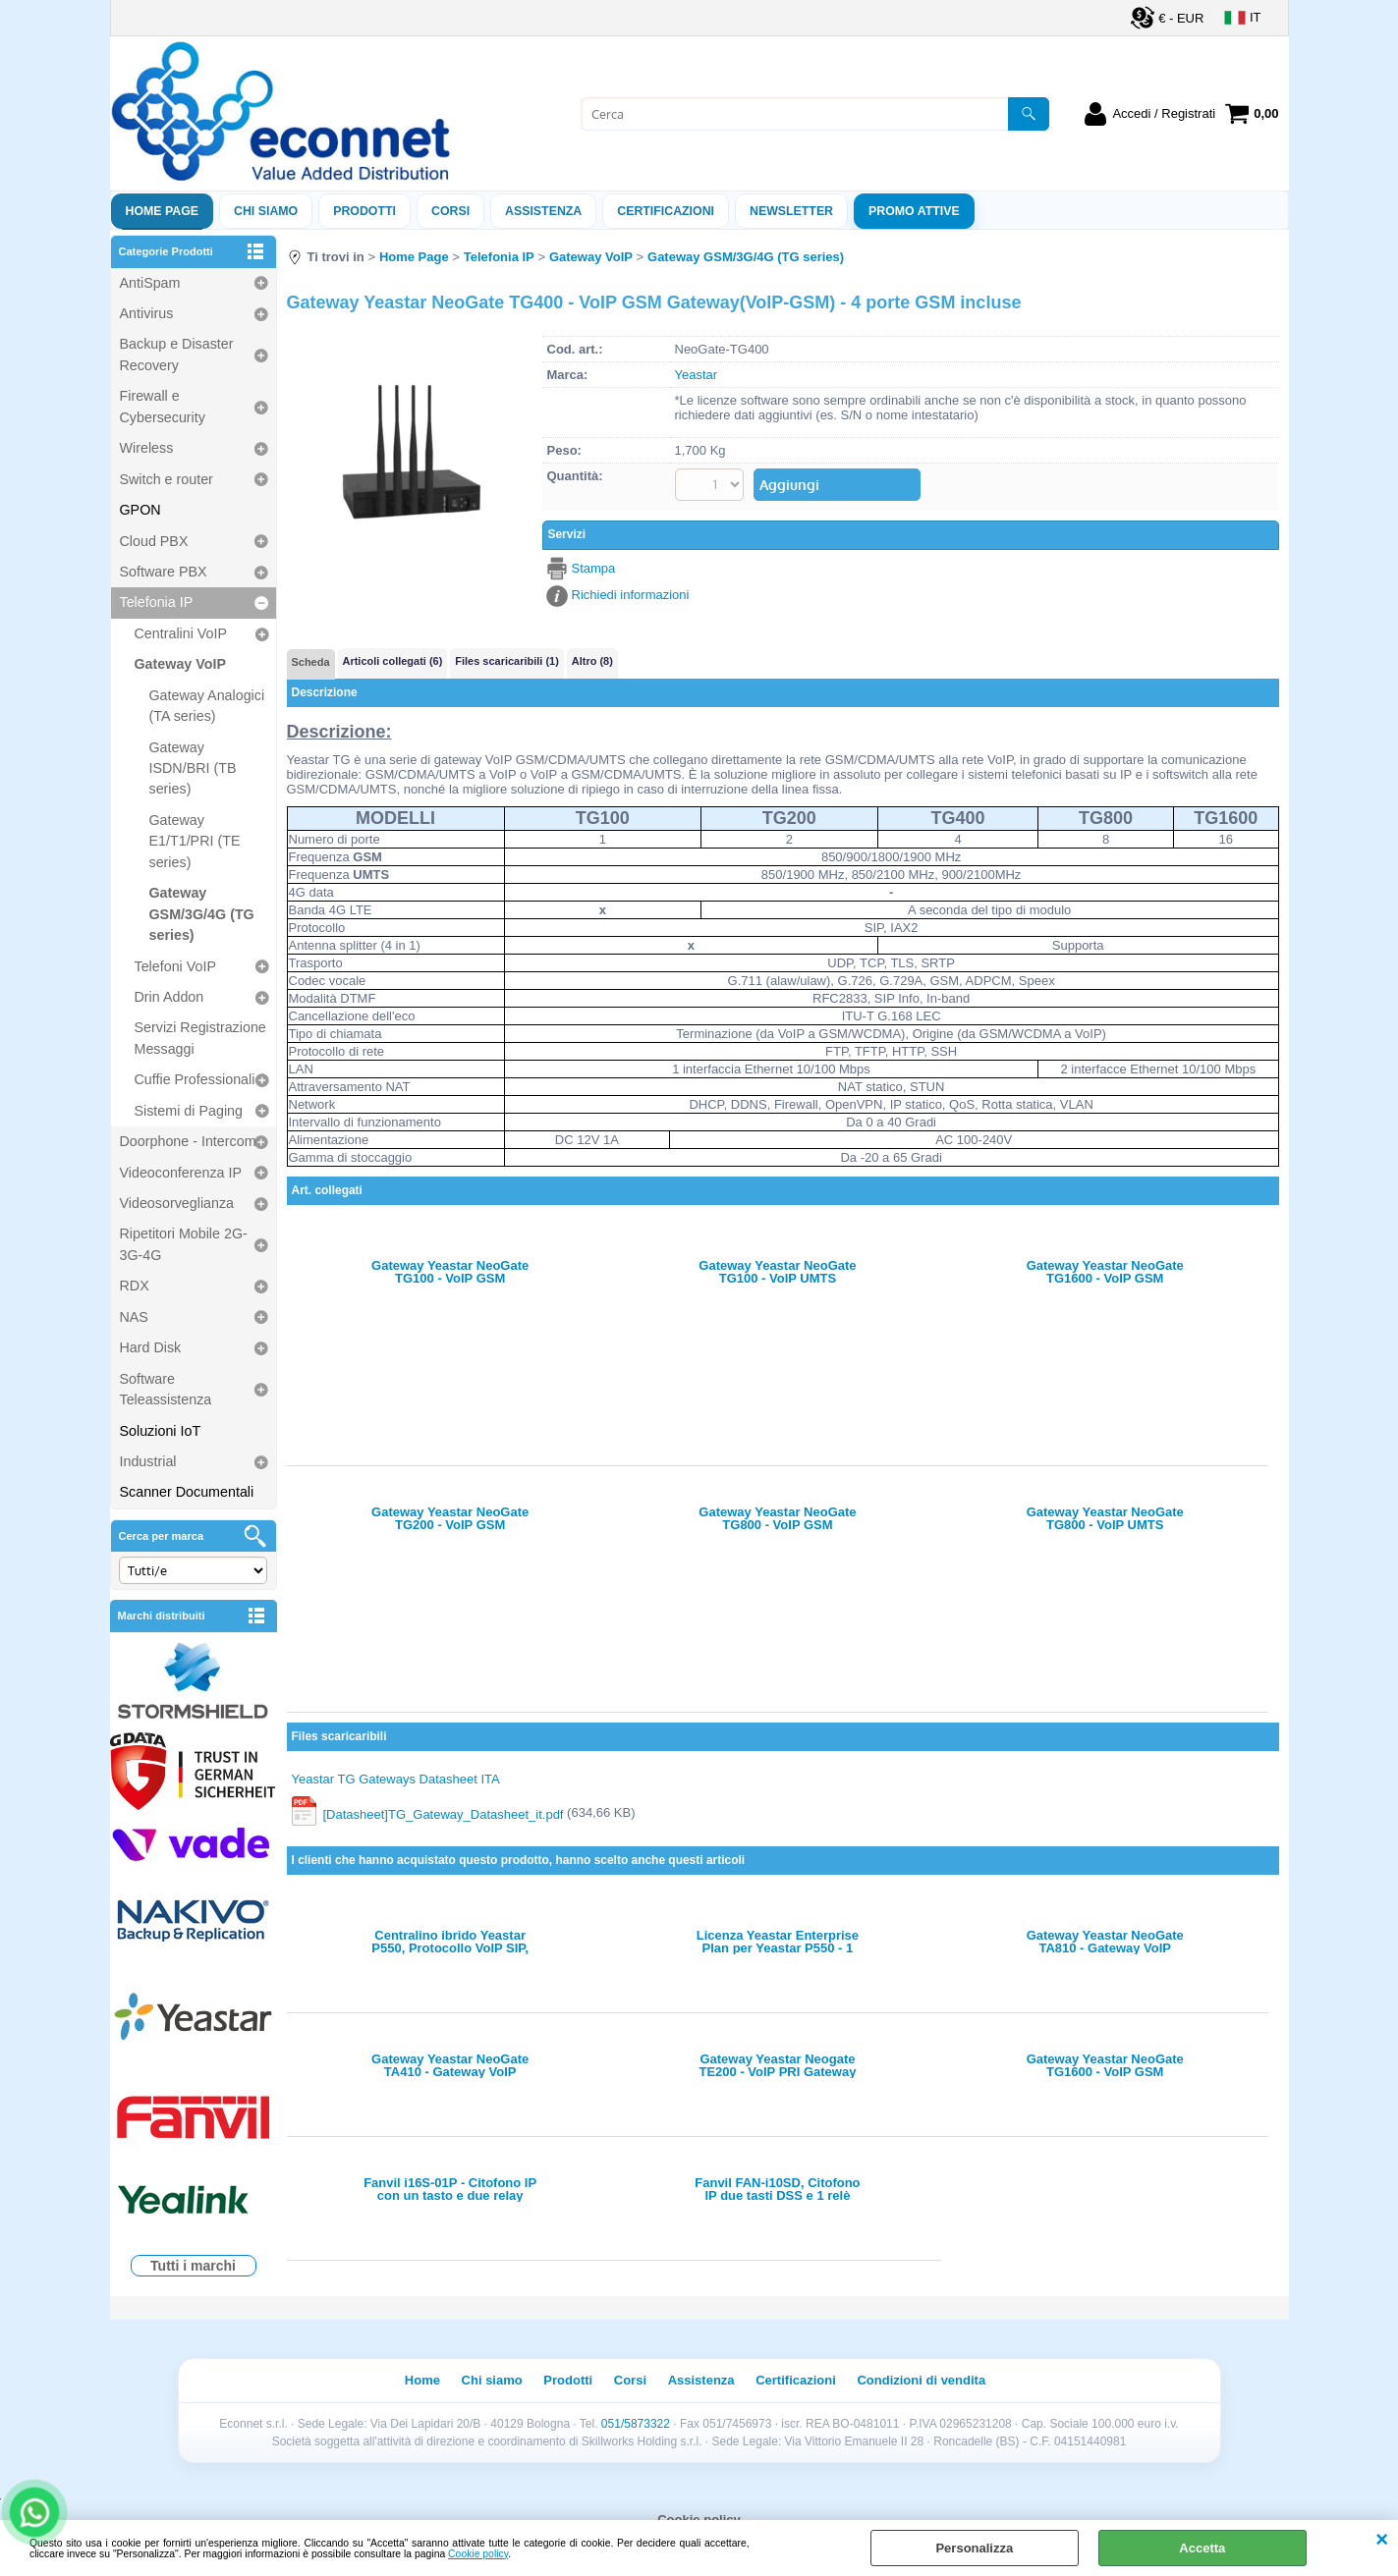 This screenshot has width=1398, height=2576. What do you see at coordinates (921, 2380) in the screenshot?
I see `Condizioni di vendita` at bounding box center [921, 2380].